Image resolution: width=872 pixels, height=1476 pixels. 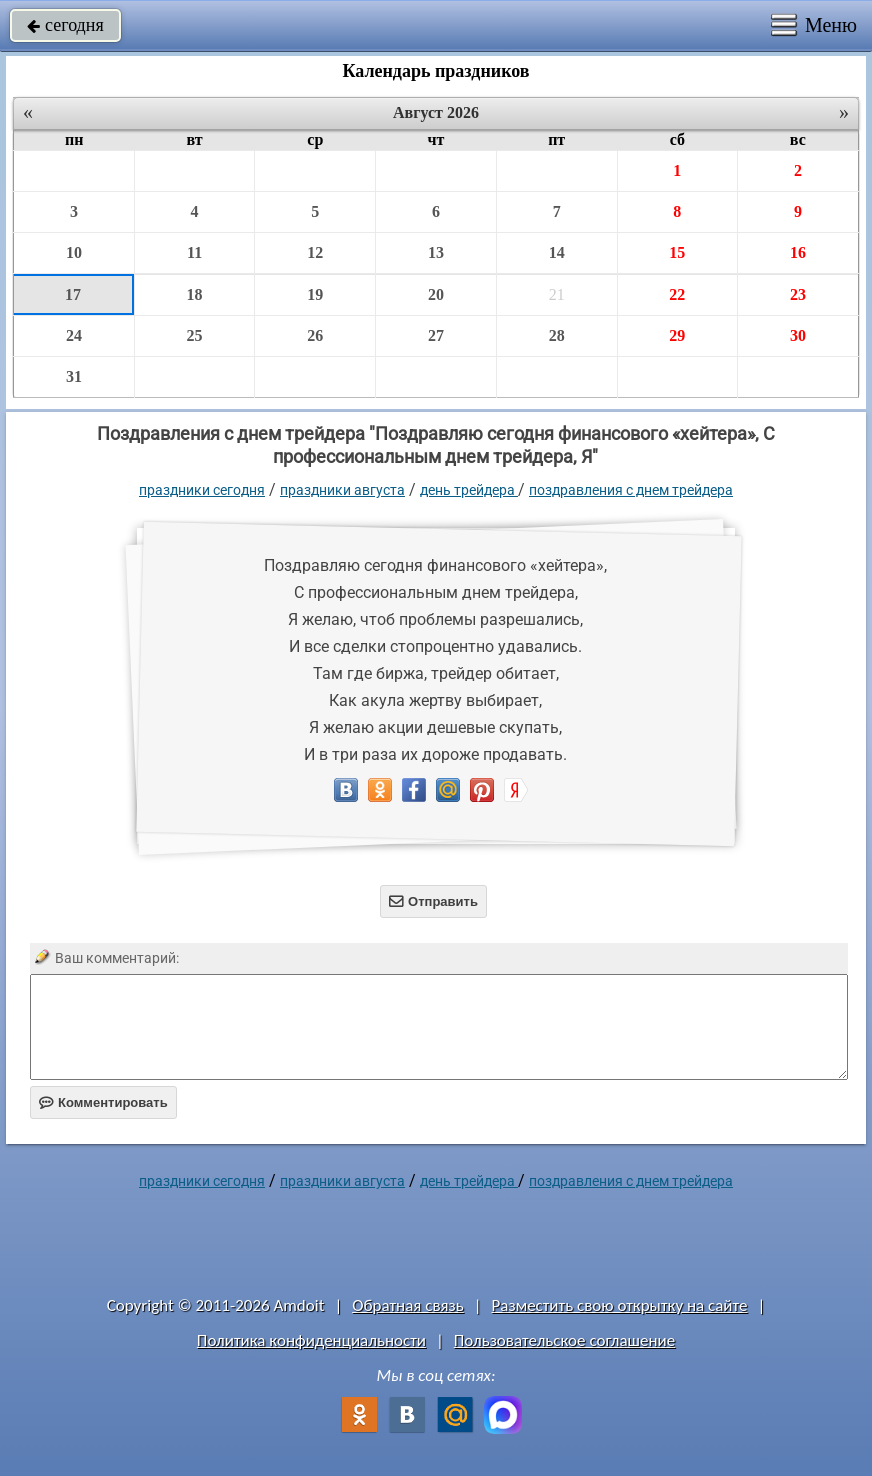 What do you see at coordinates (74, 376) in the screenshot?
I see `31` at bounding box center [74, 376].